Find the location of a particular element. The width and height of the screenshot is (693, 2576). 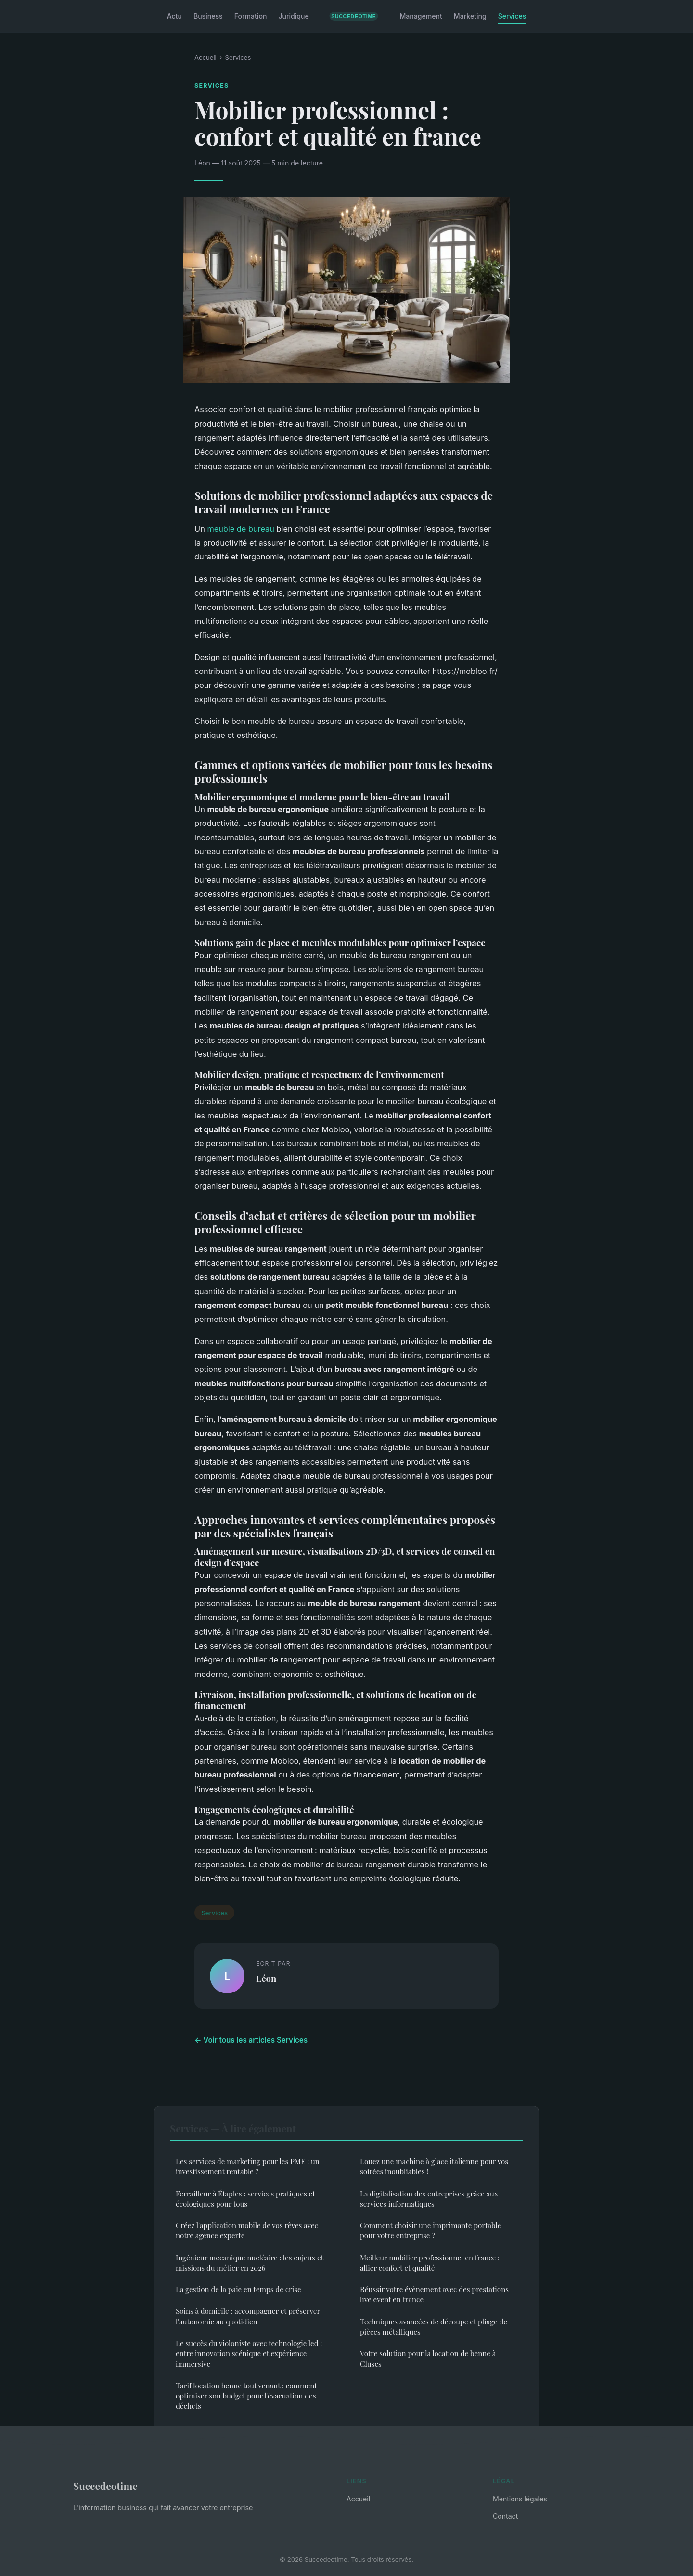

Votre solution pour la location de benne à Cluses is located at coordinates (428, 2358).